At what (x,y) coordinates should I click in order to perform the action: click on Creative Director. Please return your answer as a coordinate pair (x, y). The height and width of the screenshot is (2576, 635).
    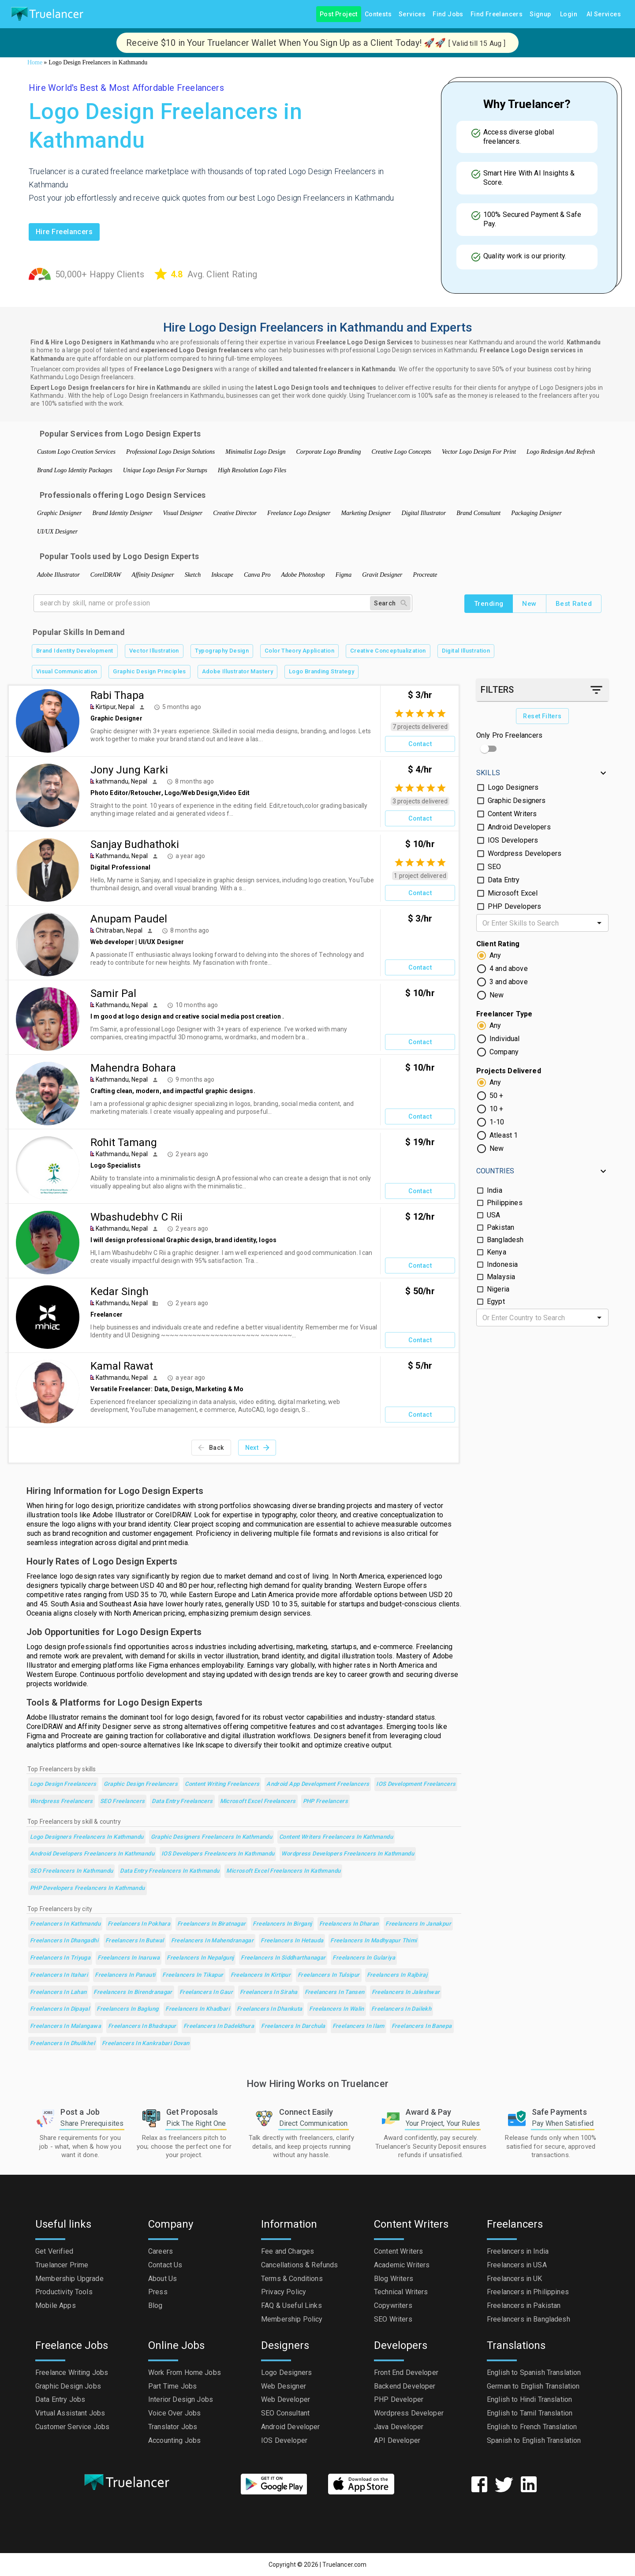
    Looking at the image, I should click on (235, 513).